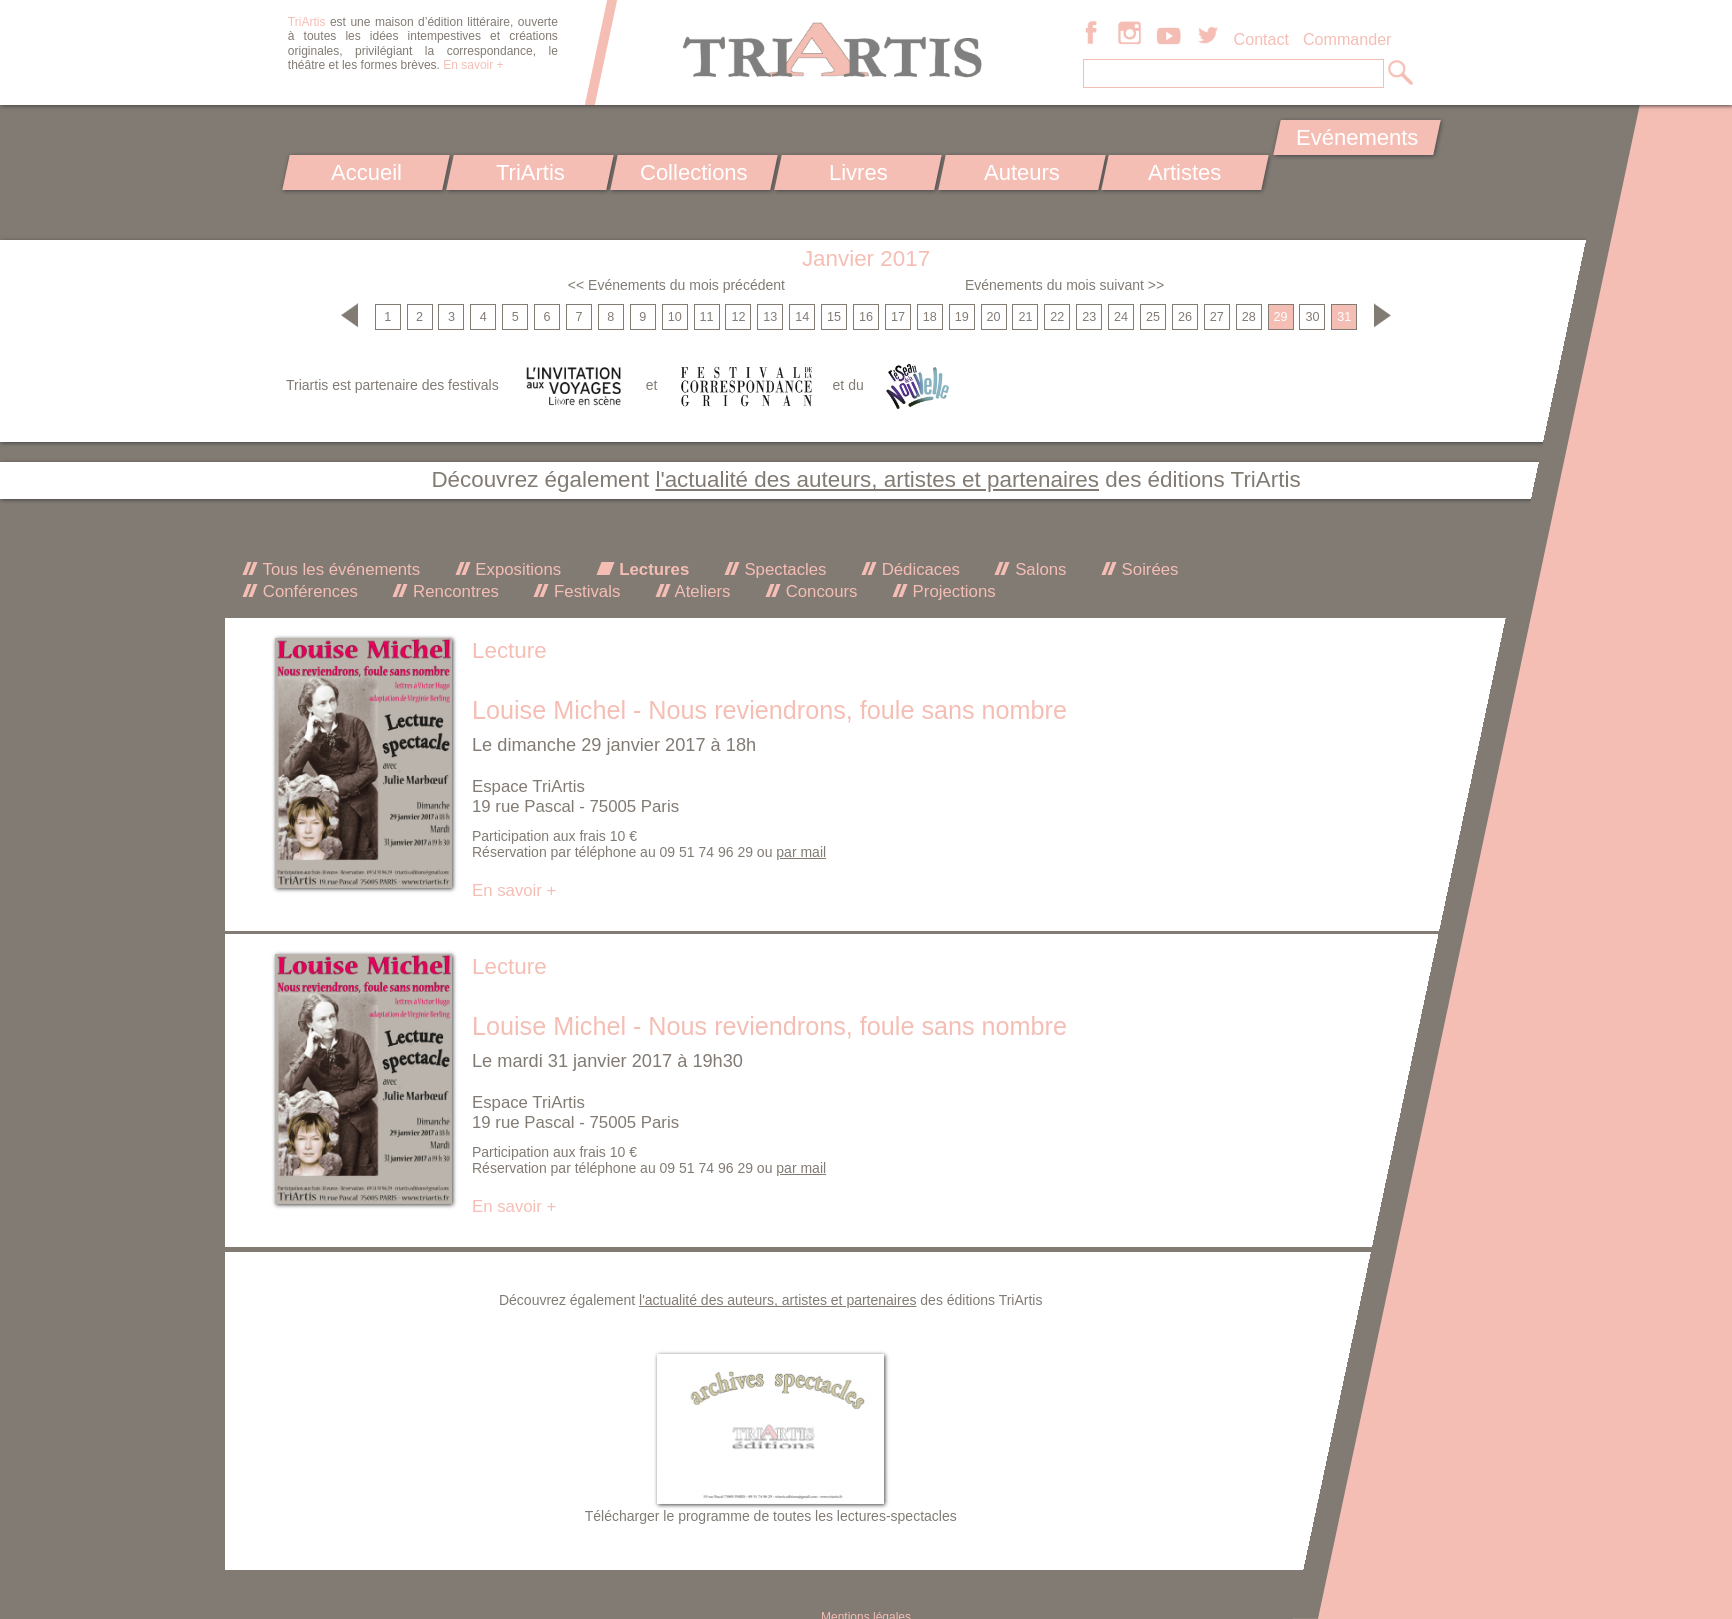 The width and height of the screenshot is (1732, 1619). Describe the element at coordinates (366, 172) in the screenshot. I see `Accueil` at that location.